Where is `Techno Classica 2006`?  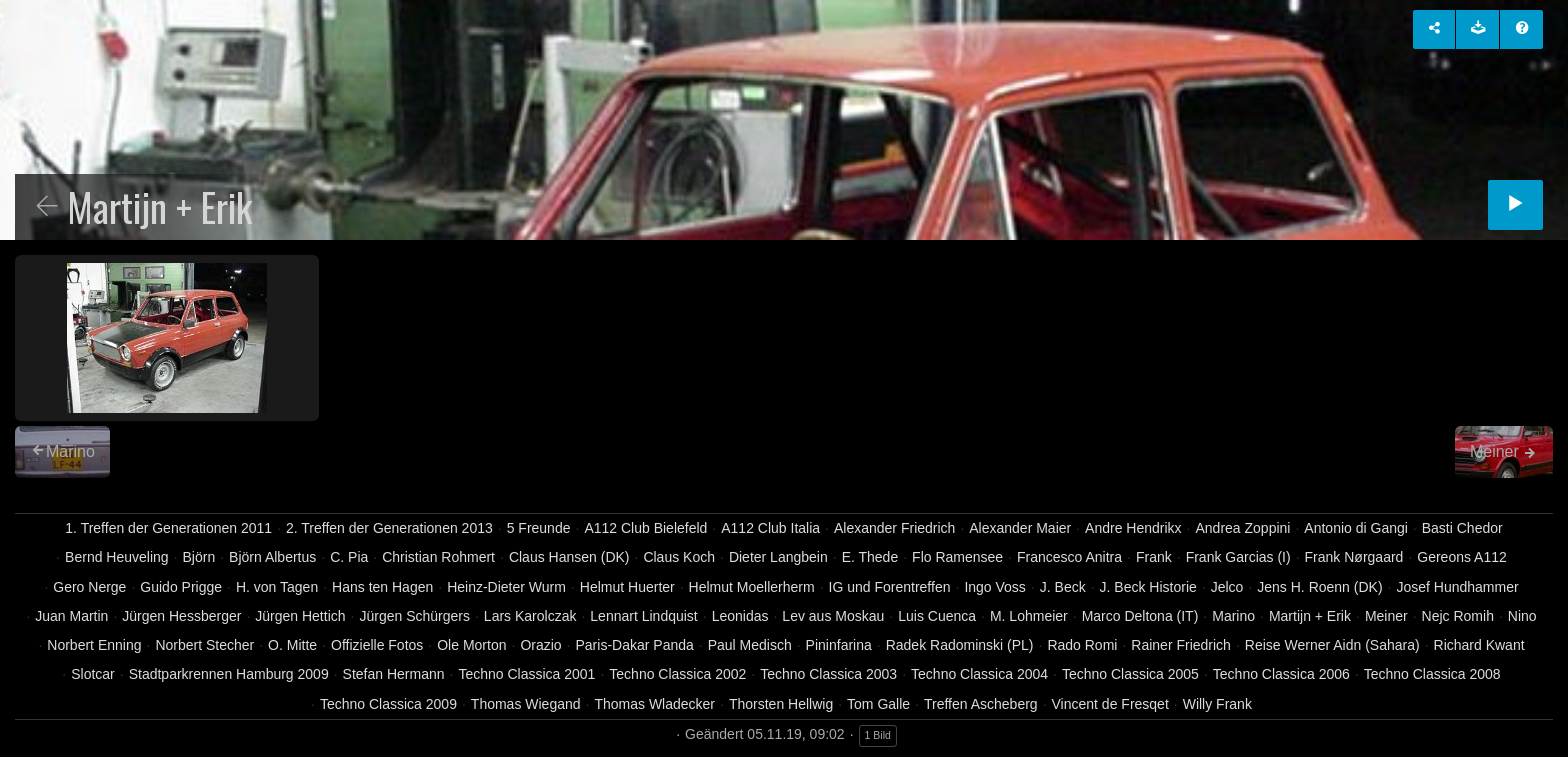
Techno Classica 2006 is located at coordinates (1281, 674).